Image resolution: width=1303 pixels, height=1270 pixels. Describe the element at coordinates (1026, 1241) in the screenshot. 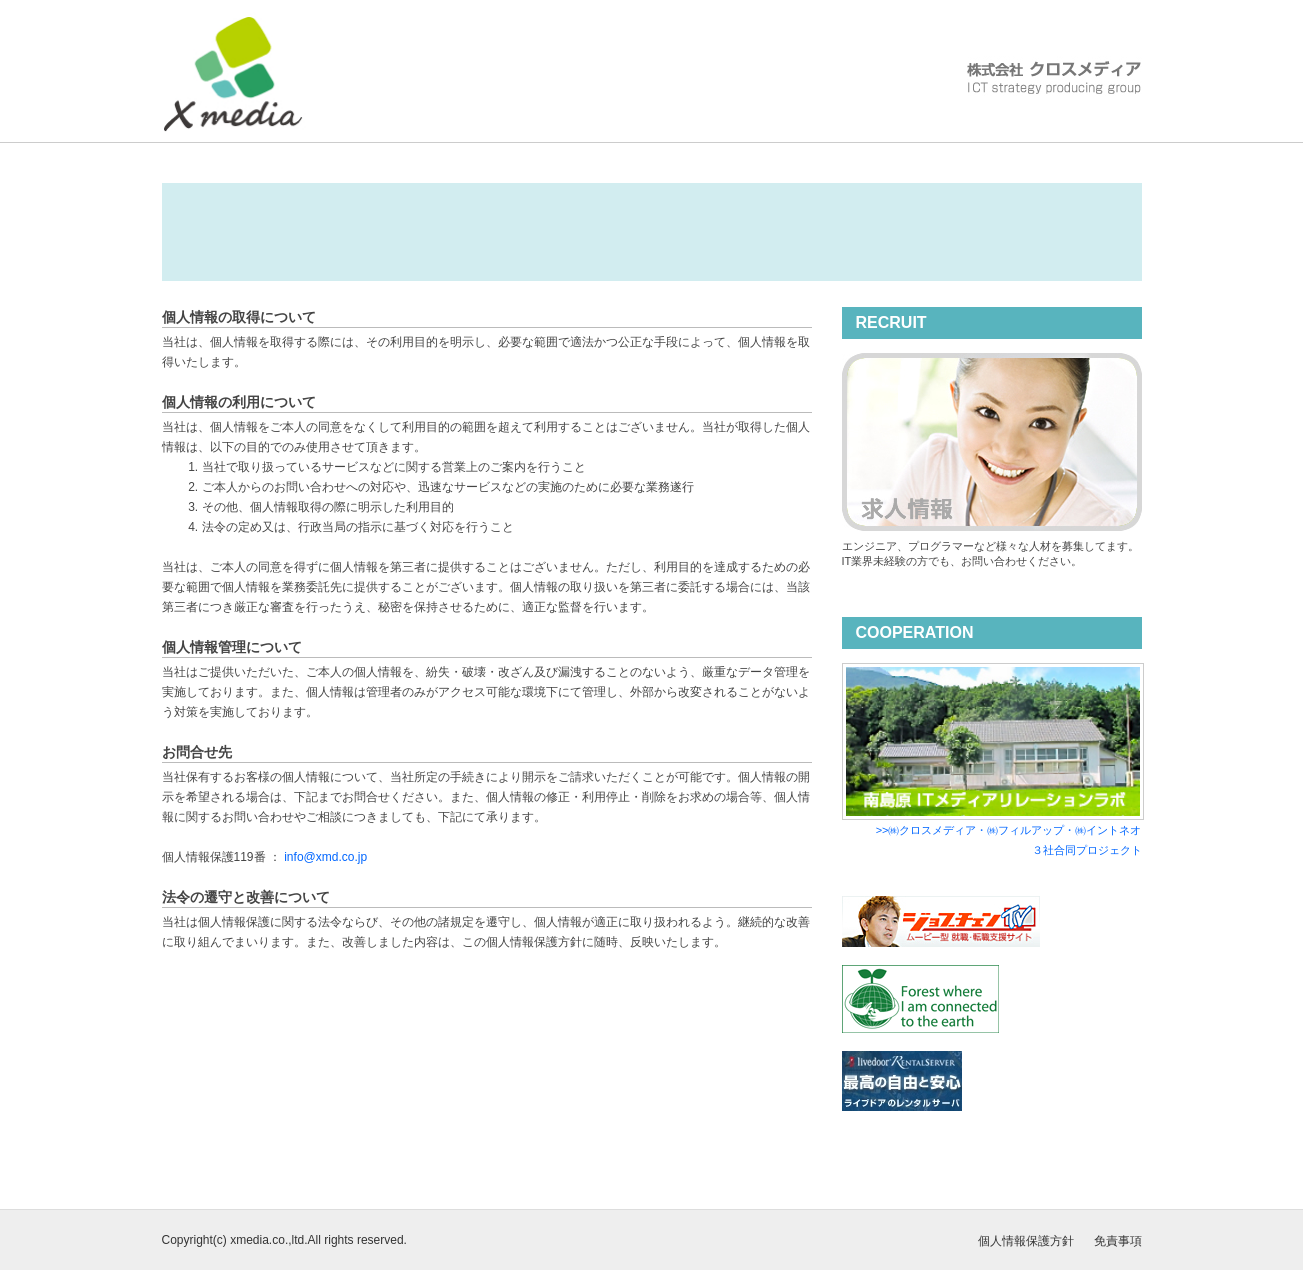

I see `個人情報保護方針` at that location.